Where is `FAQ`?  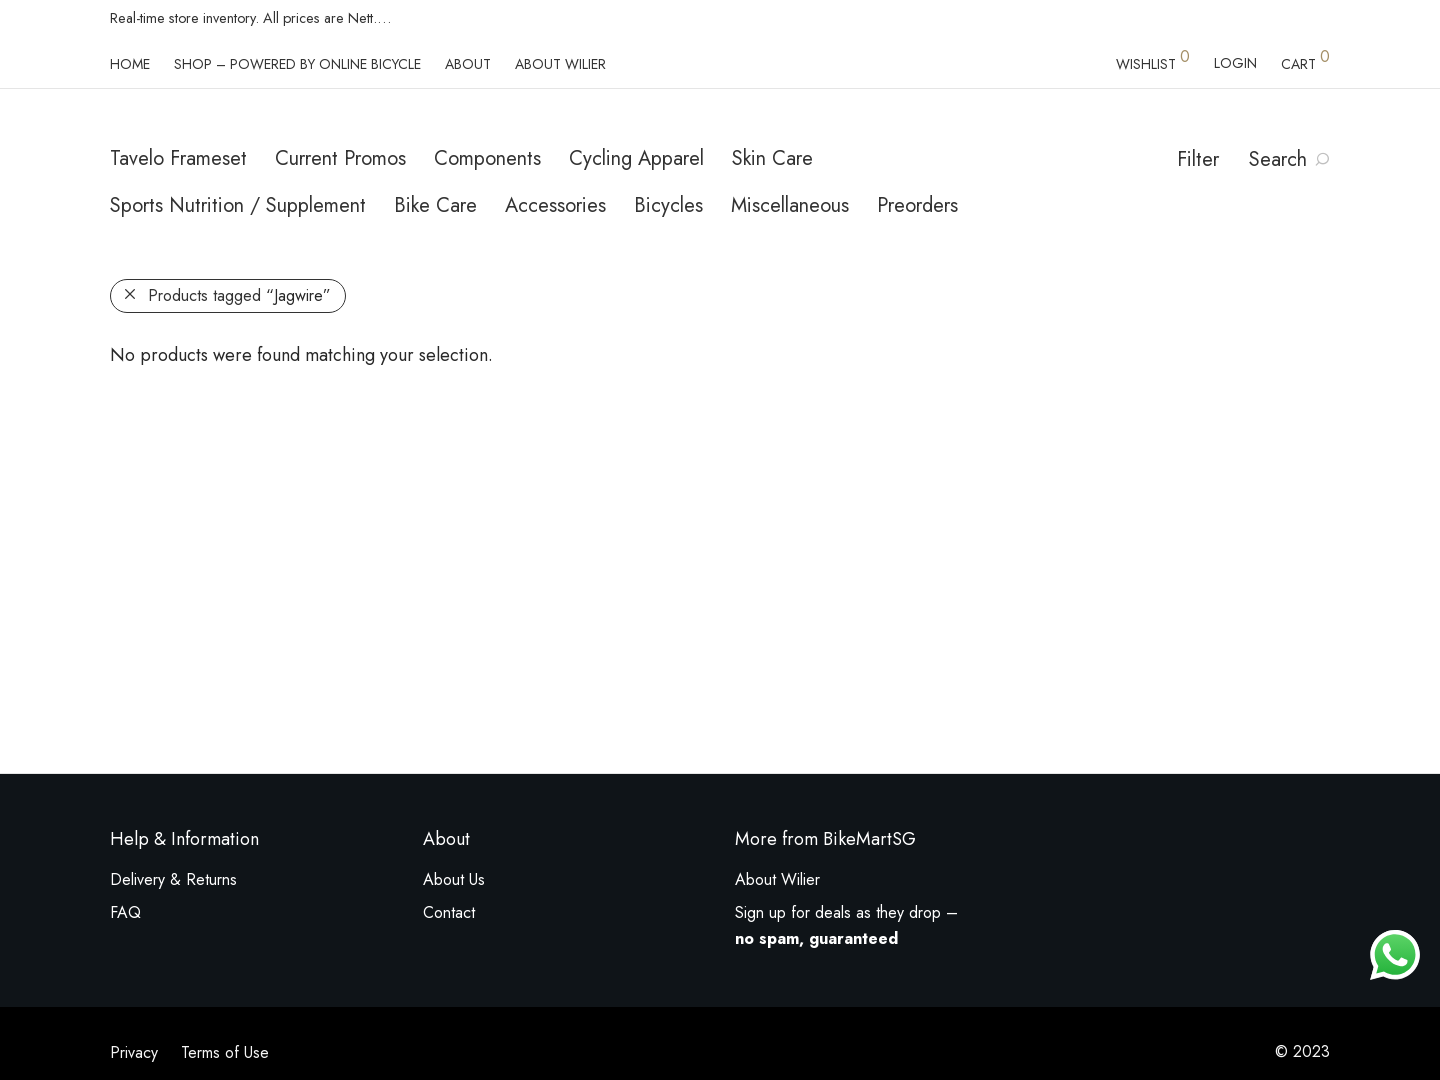 FAQ is located at coordinates (125, 912).